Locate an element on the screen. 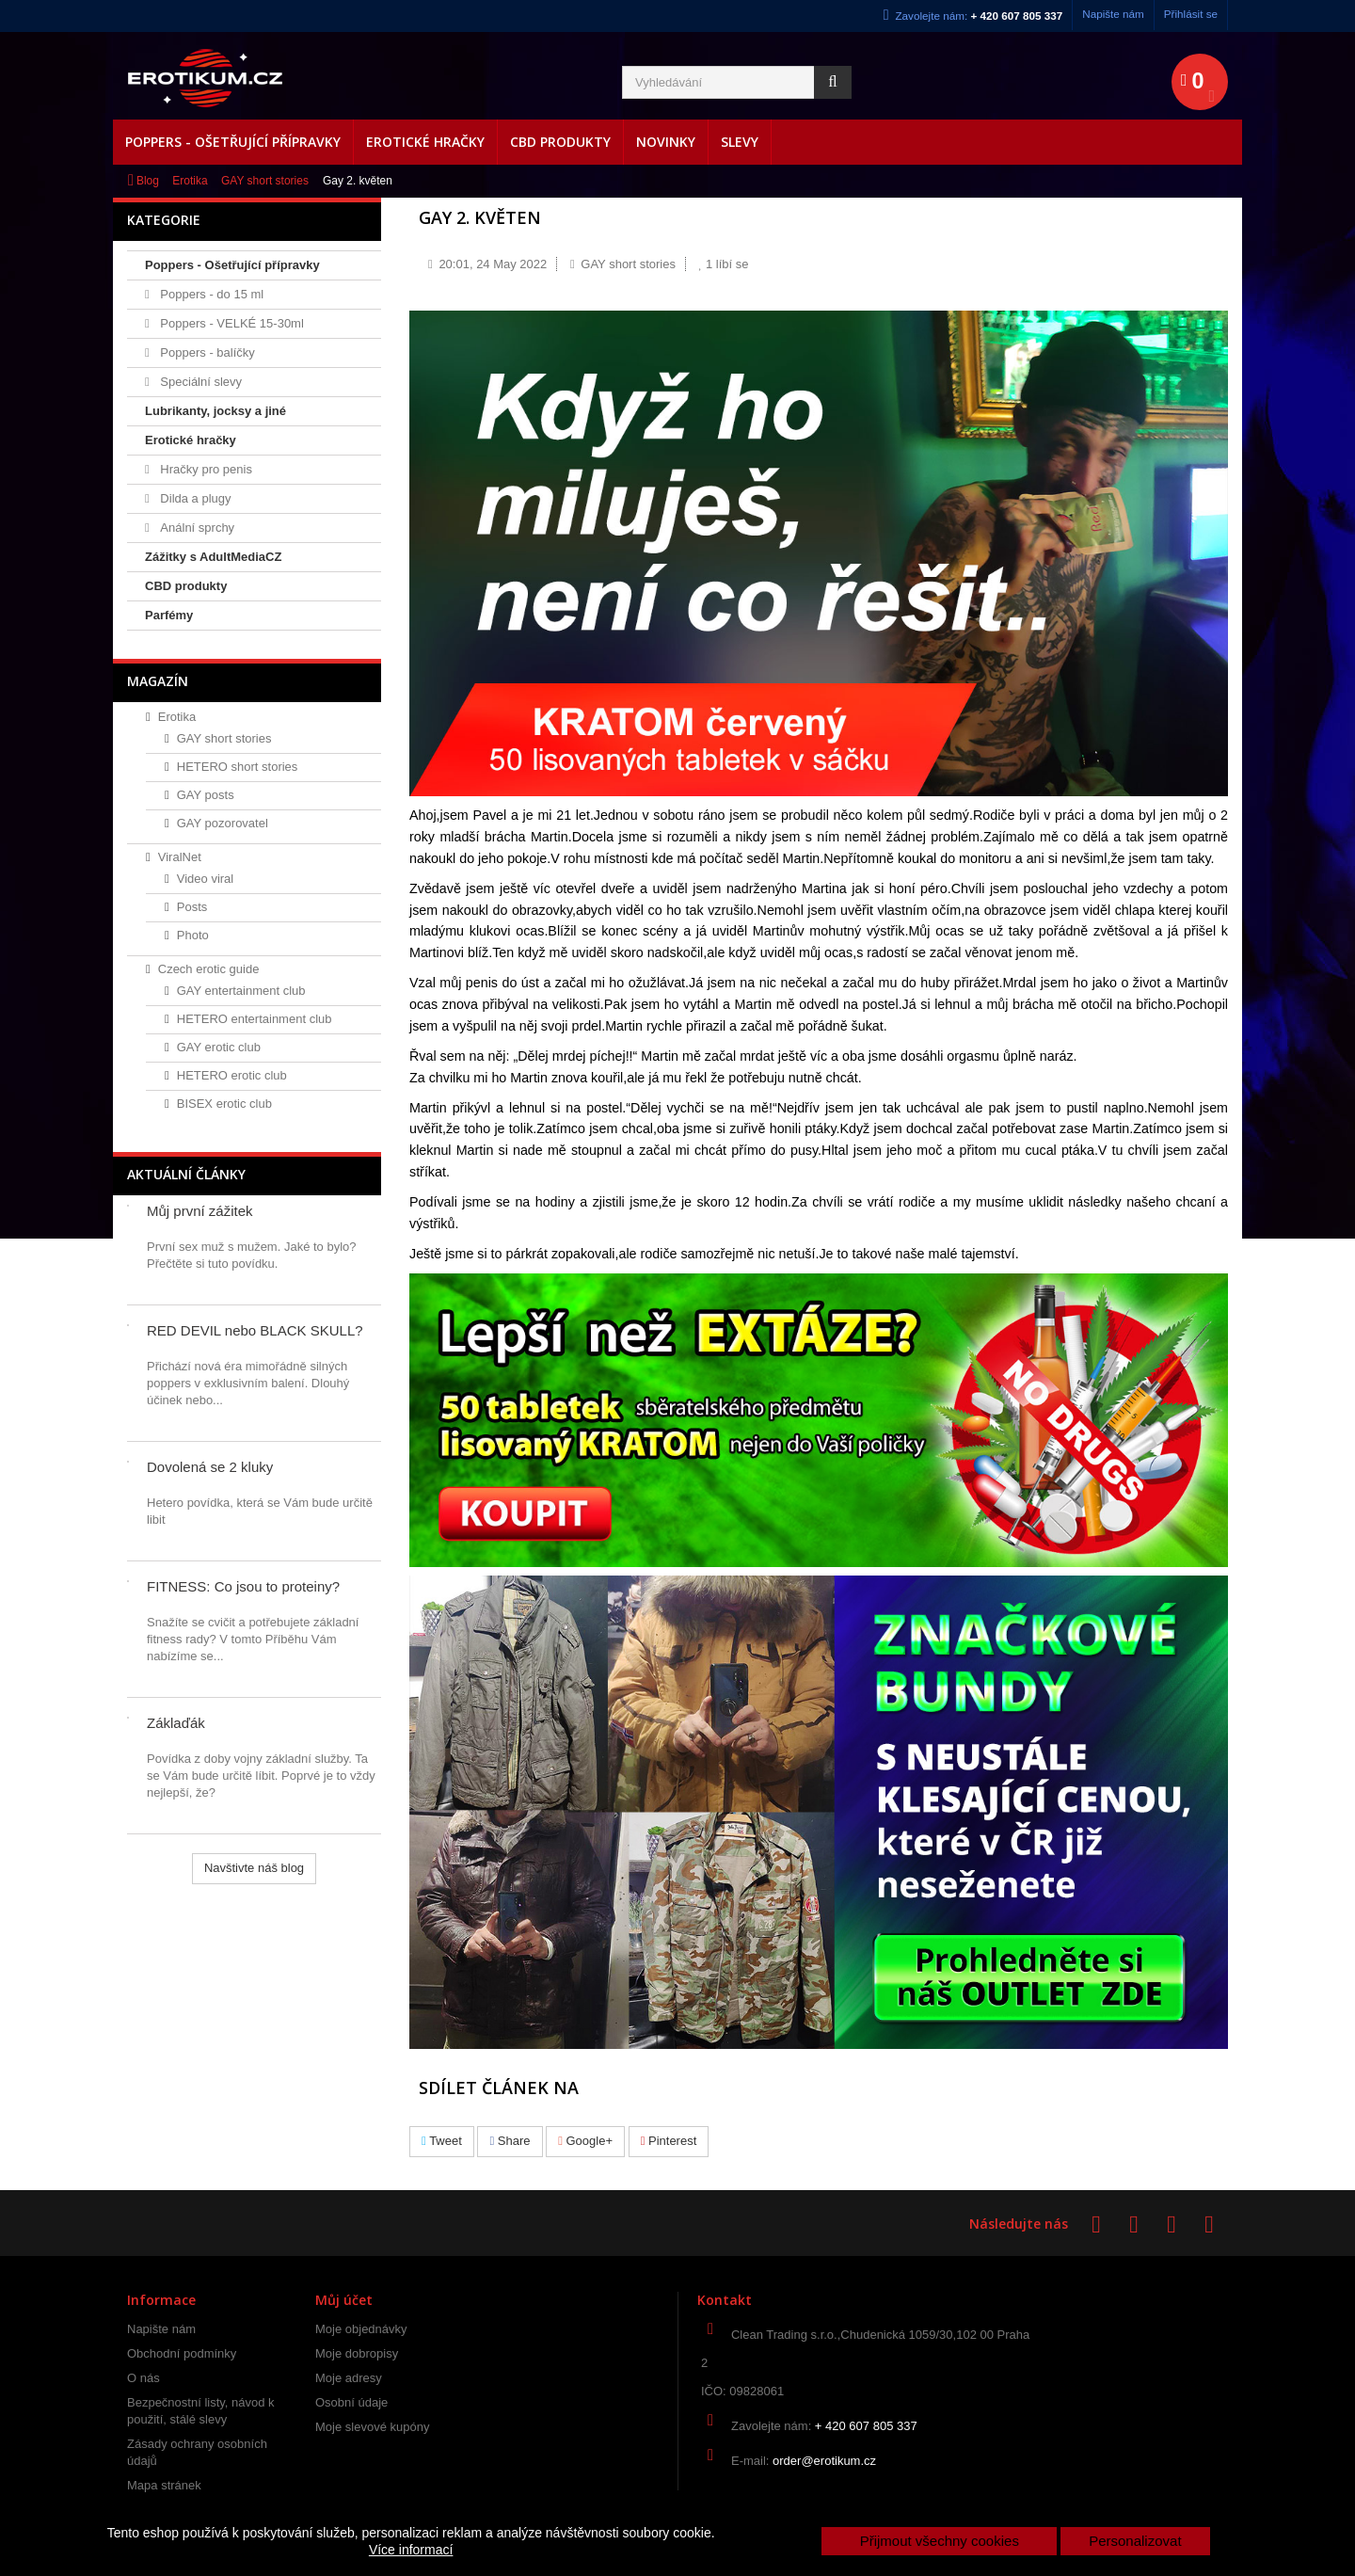 The height and width of the screenshot is (2576, 1355). Poppers - balíčky is located at coordinates (206, 352).